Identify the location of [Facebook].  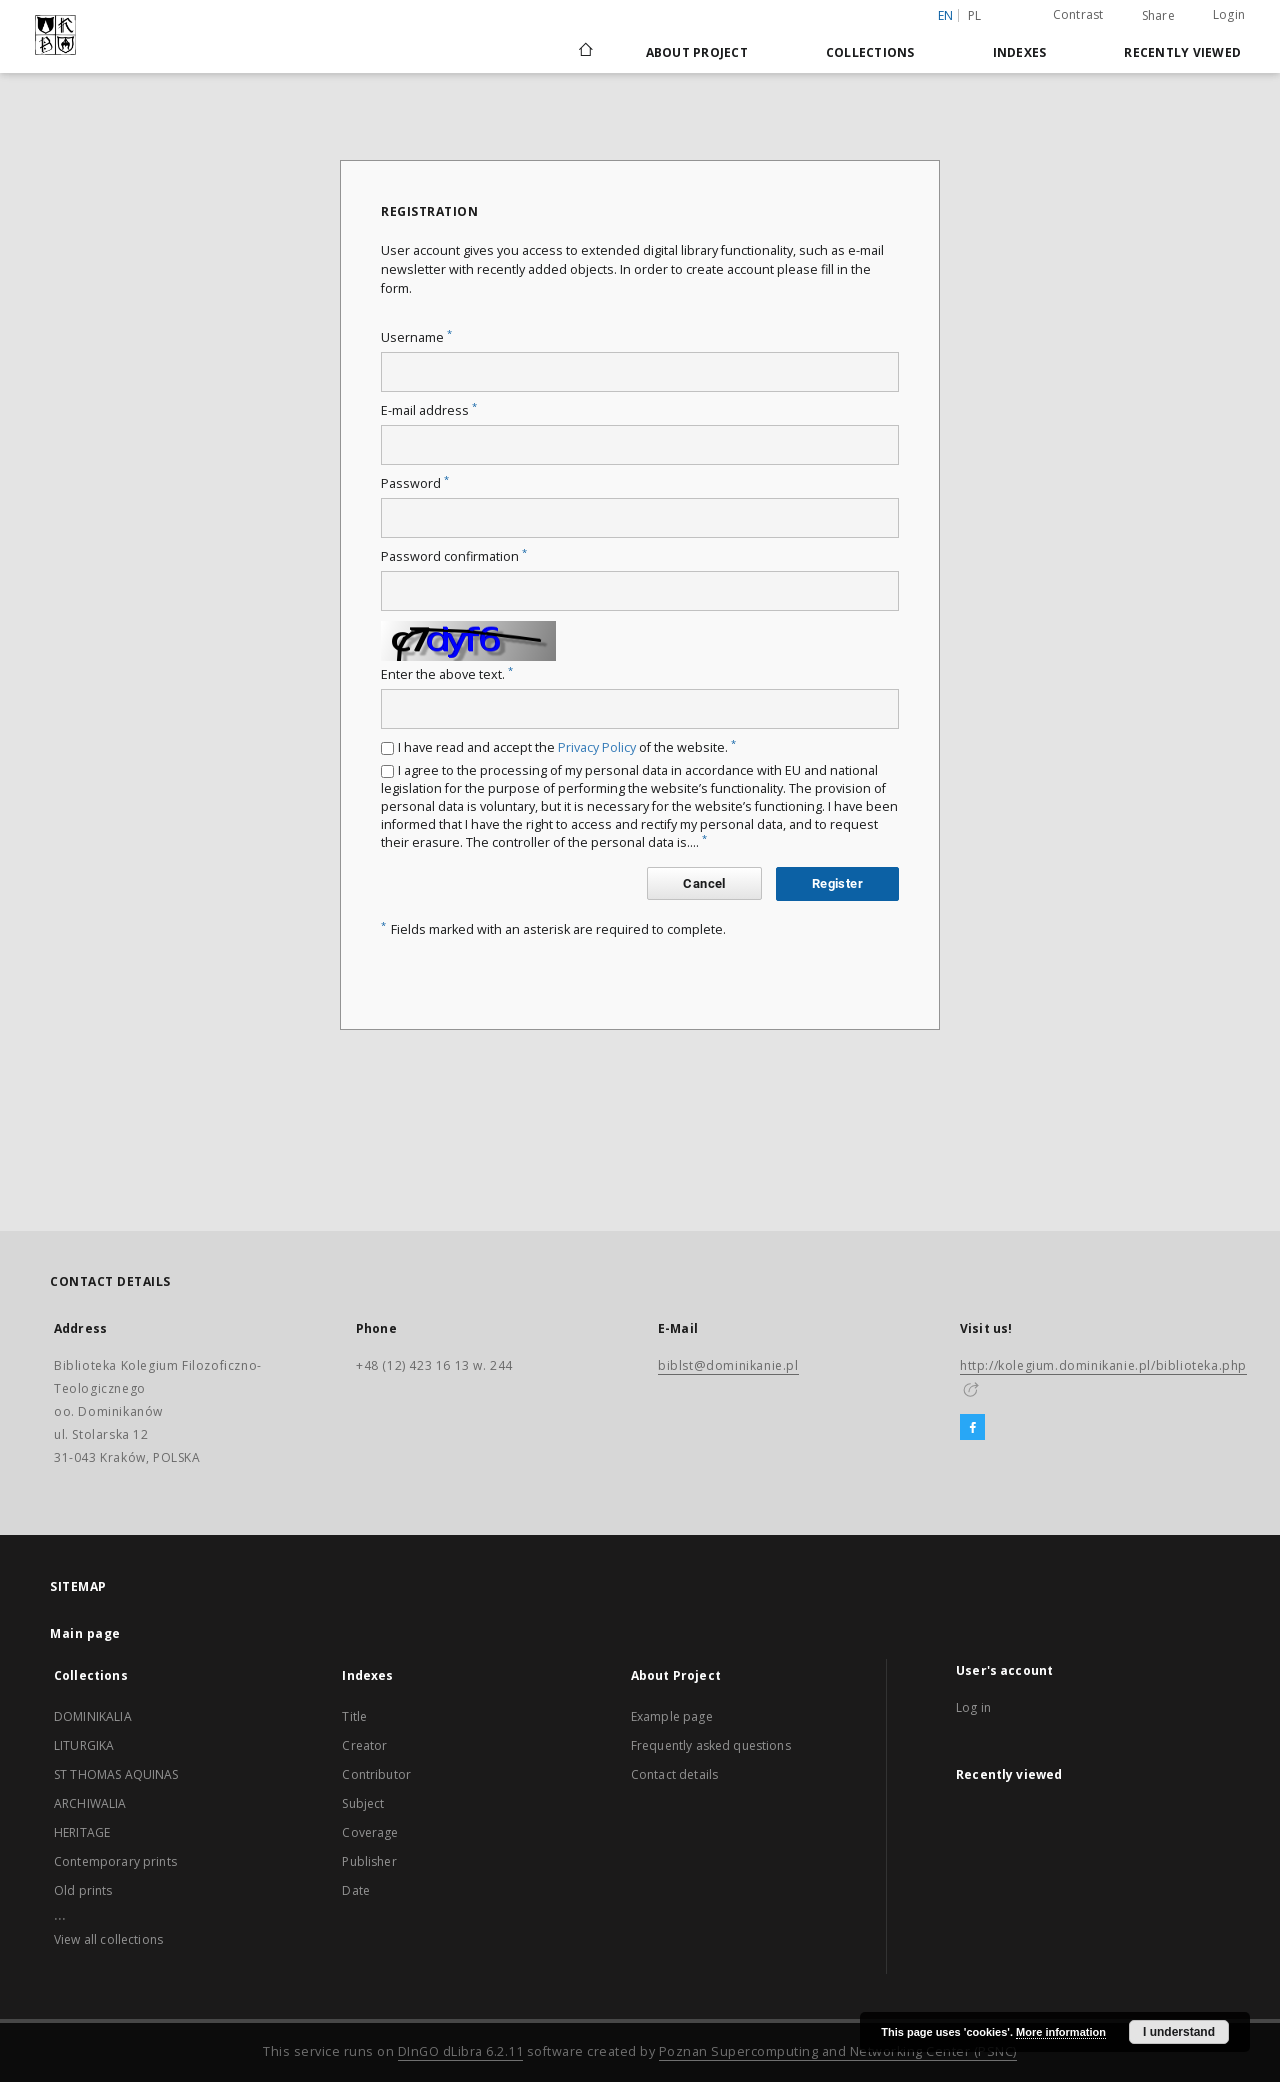
(972, 1428).